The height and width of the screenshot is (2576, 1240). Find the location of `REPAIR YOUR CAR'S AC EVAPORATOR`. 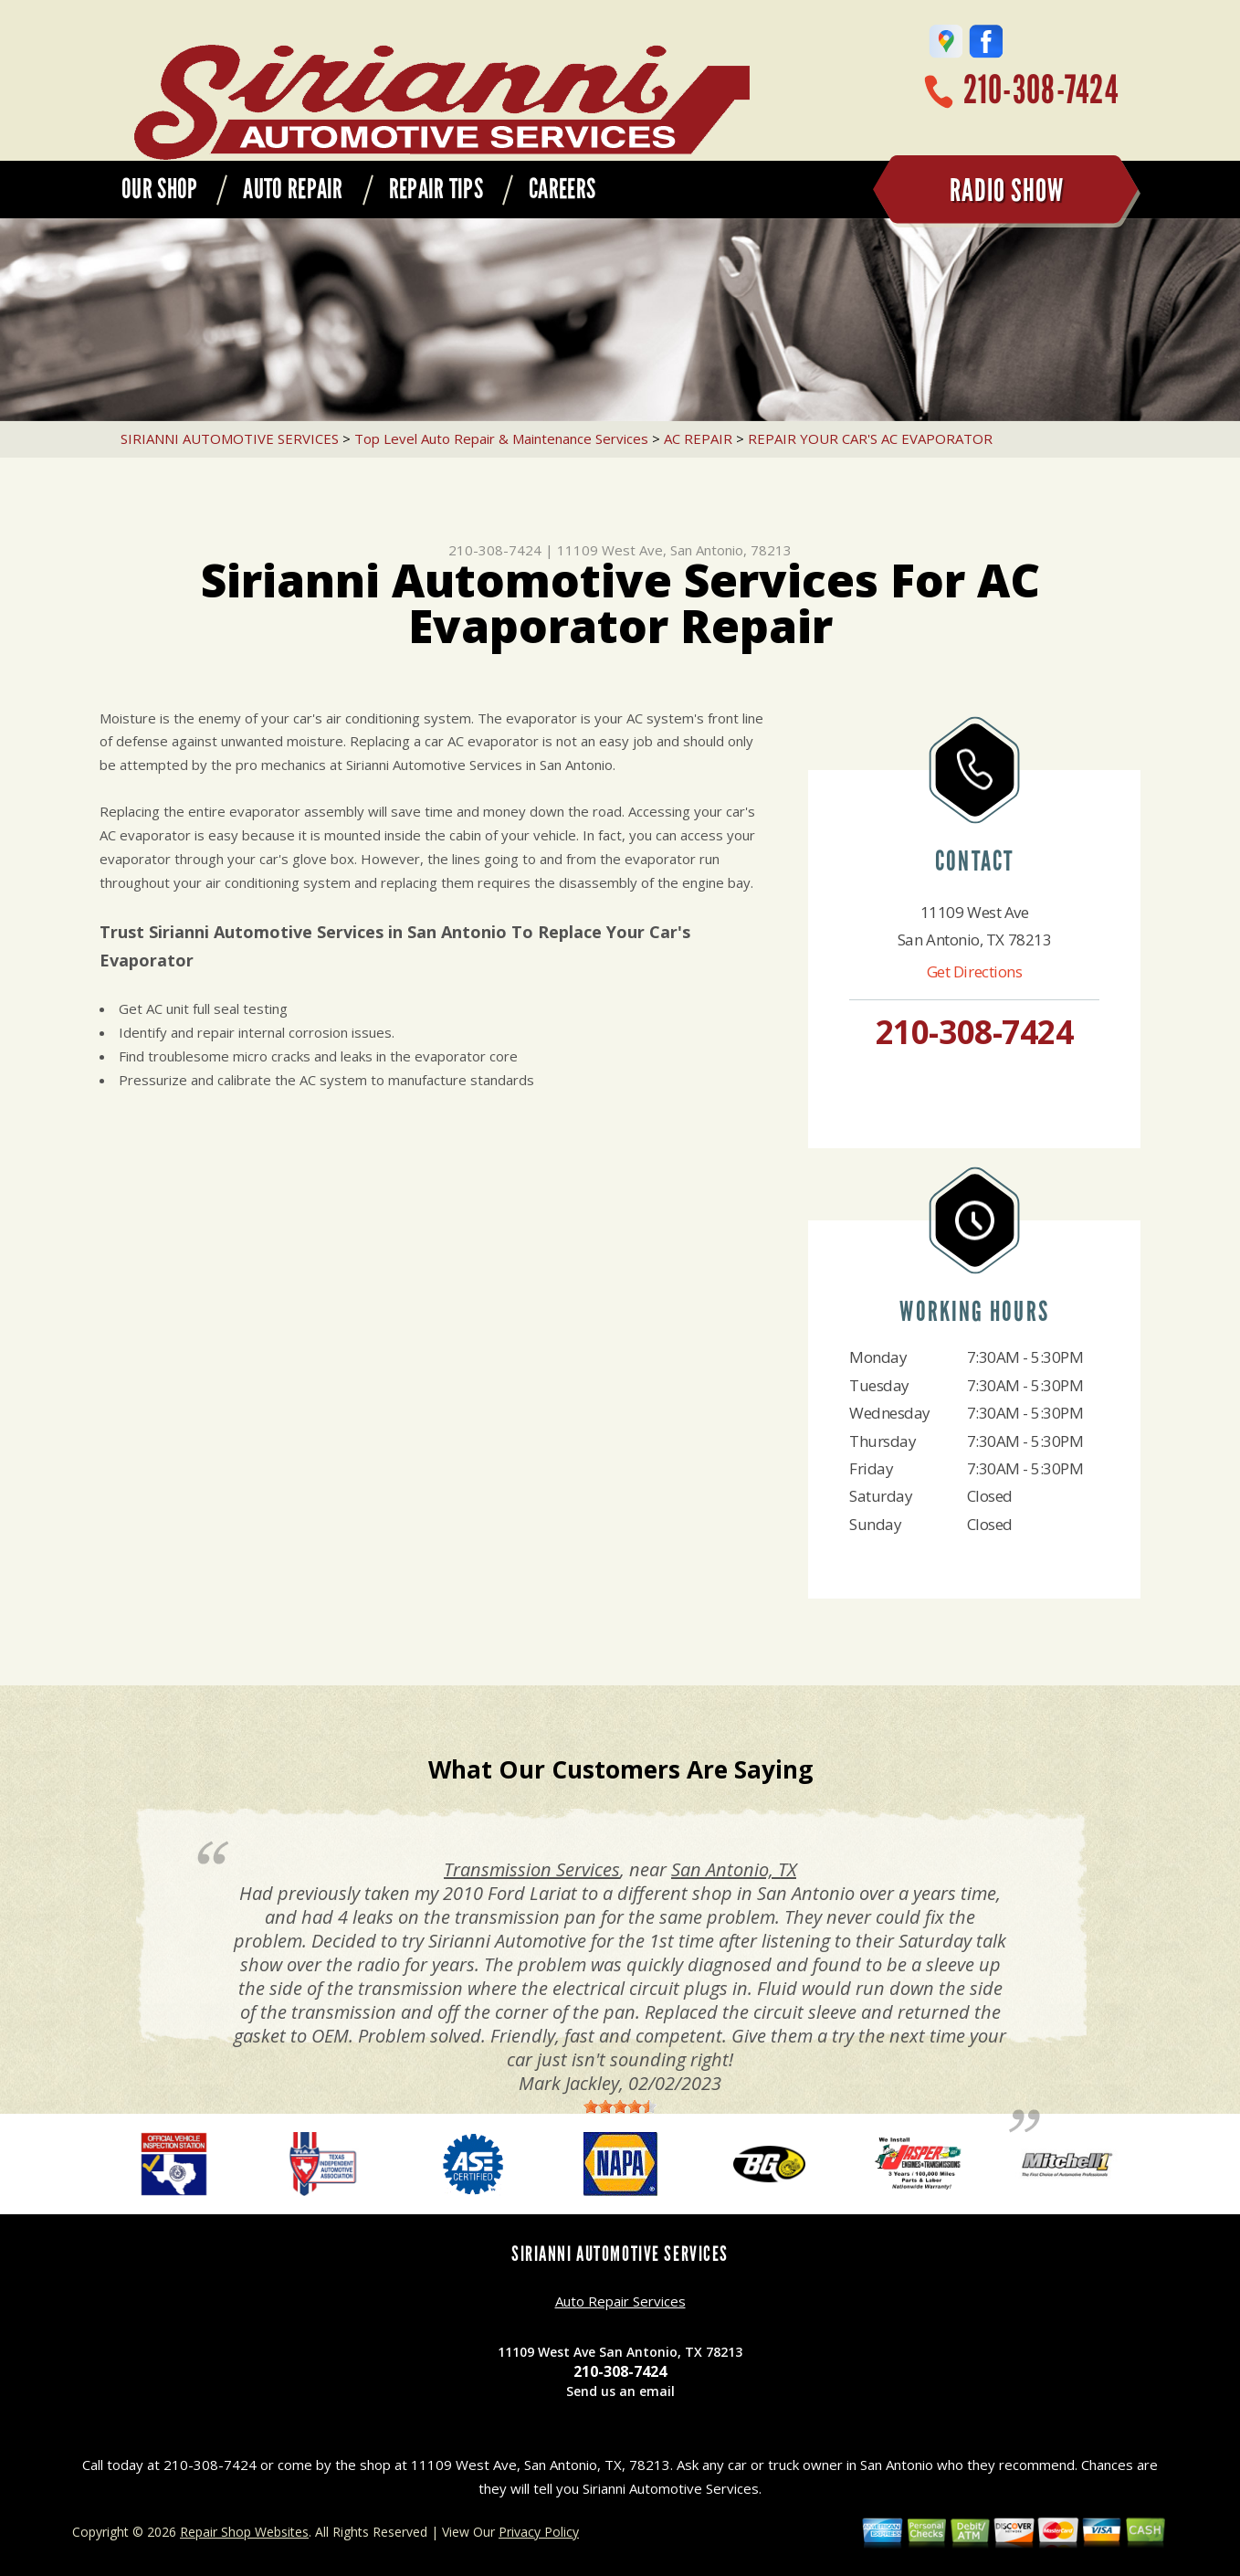

REPAIR YOUR CAR'S AC EVAPORATOR is located at coordinates (870, 438).